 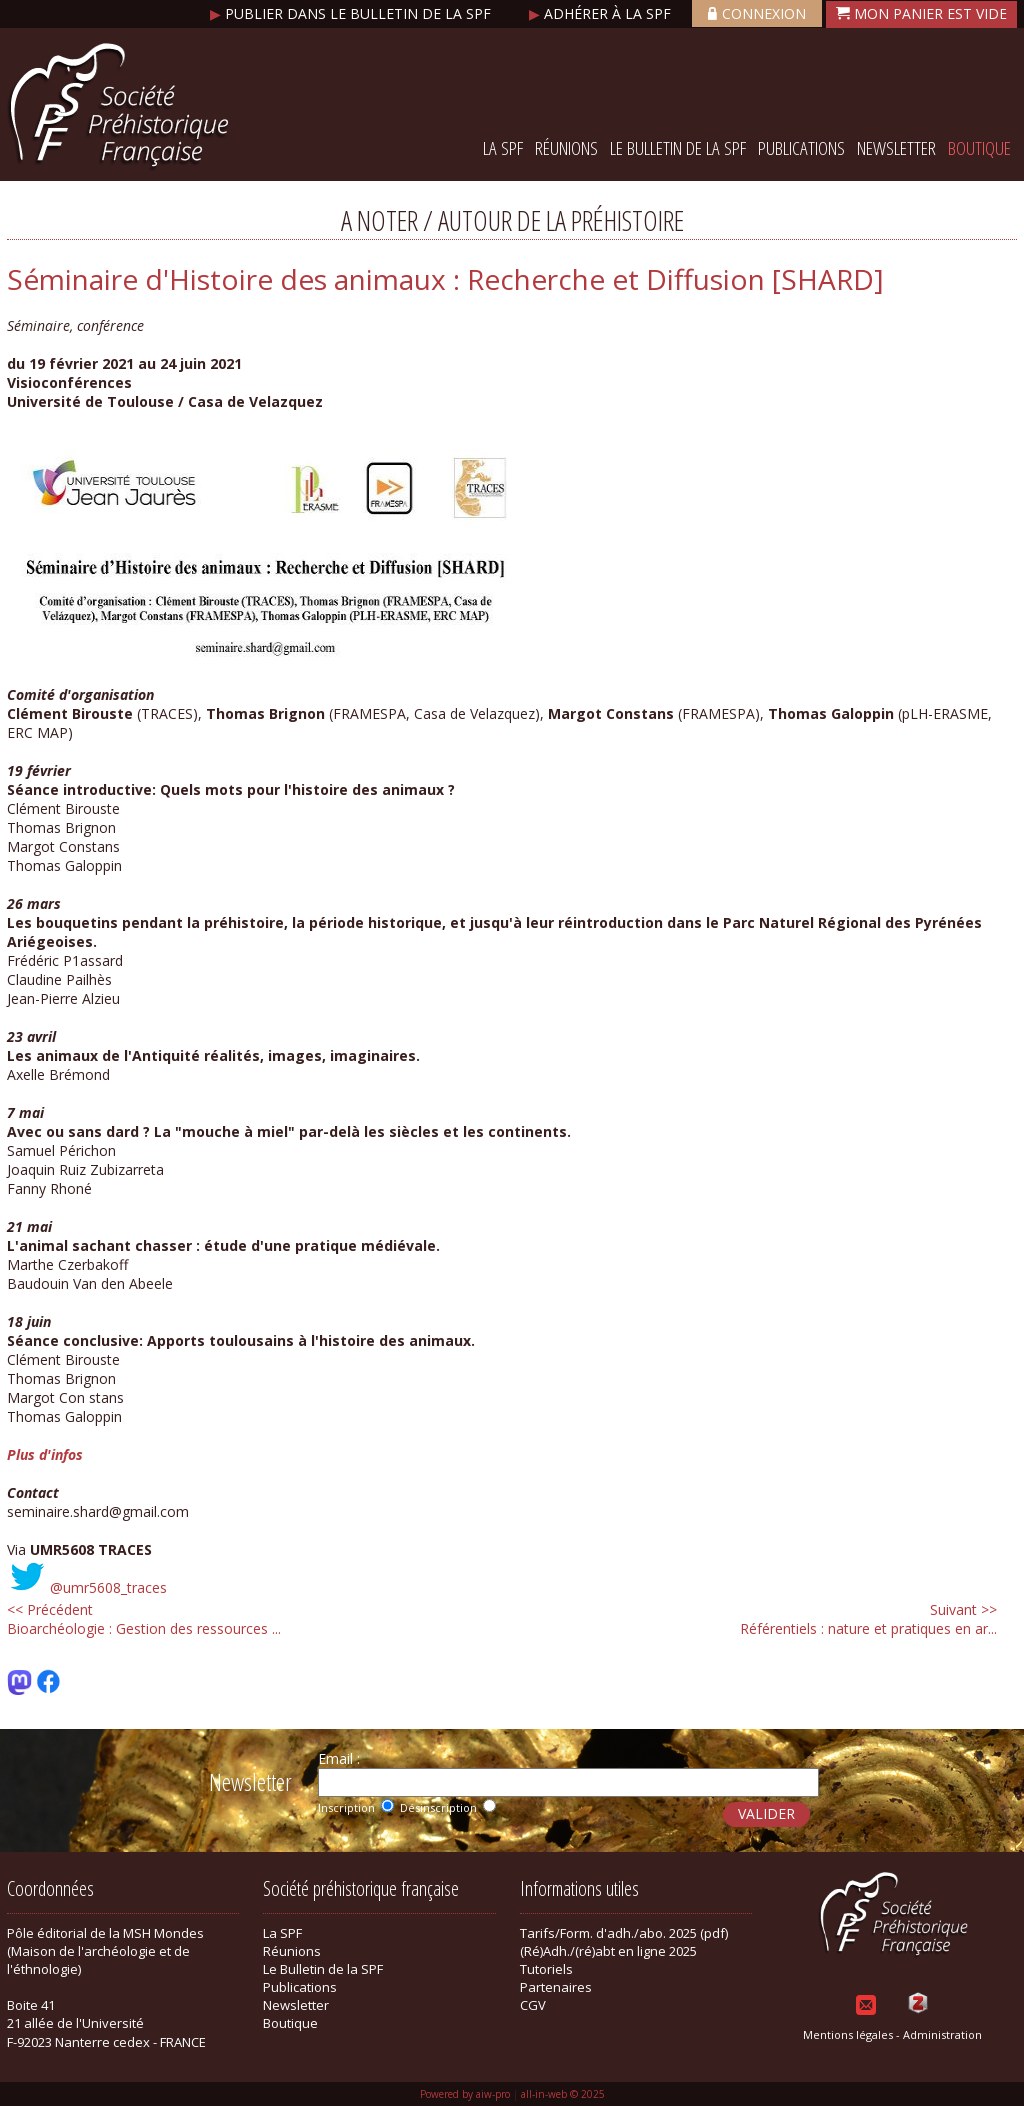 What do you see at coordinates (848, 2034) in the screenshot?
I see `Mentions légales` at bounding box center [848, 2034].